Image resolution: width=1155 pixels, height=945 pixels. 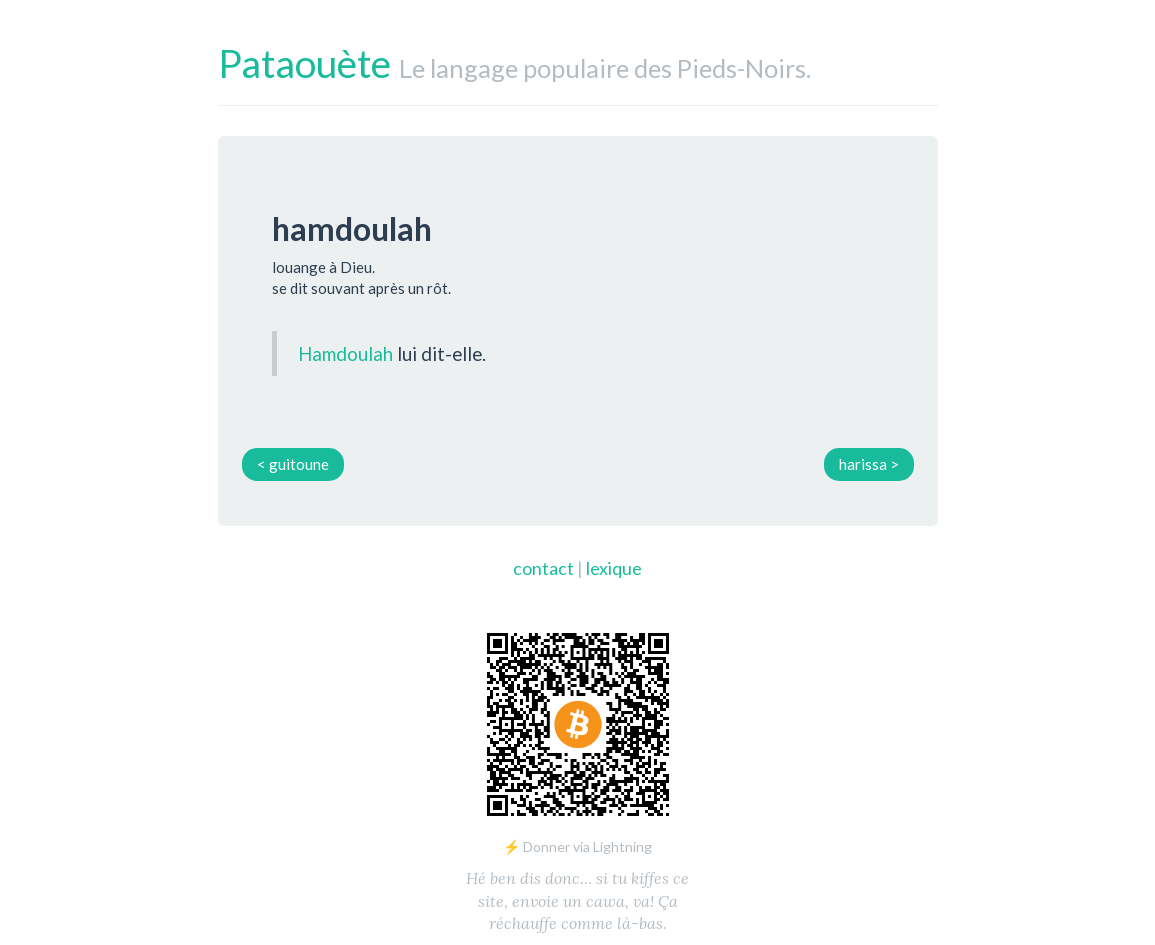 What do you see at coordinates (345, 353) in the screenshot?
I see `Hamdoulah` at bounding box center [345, 353].